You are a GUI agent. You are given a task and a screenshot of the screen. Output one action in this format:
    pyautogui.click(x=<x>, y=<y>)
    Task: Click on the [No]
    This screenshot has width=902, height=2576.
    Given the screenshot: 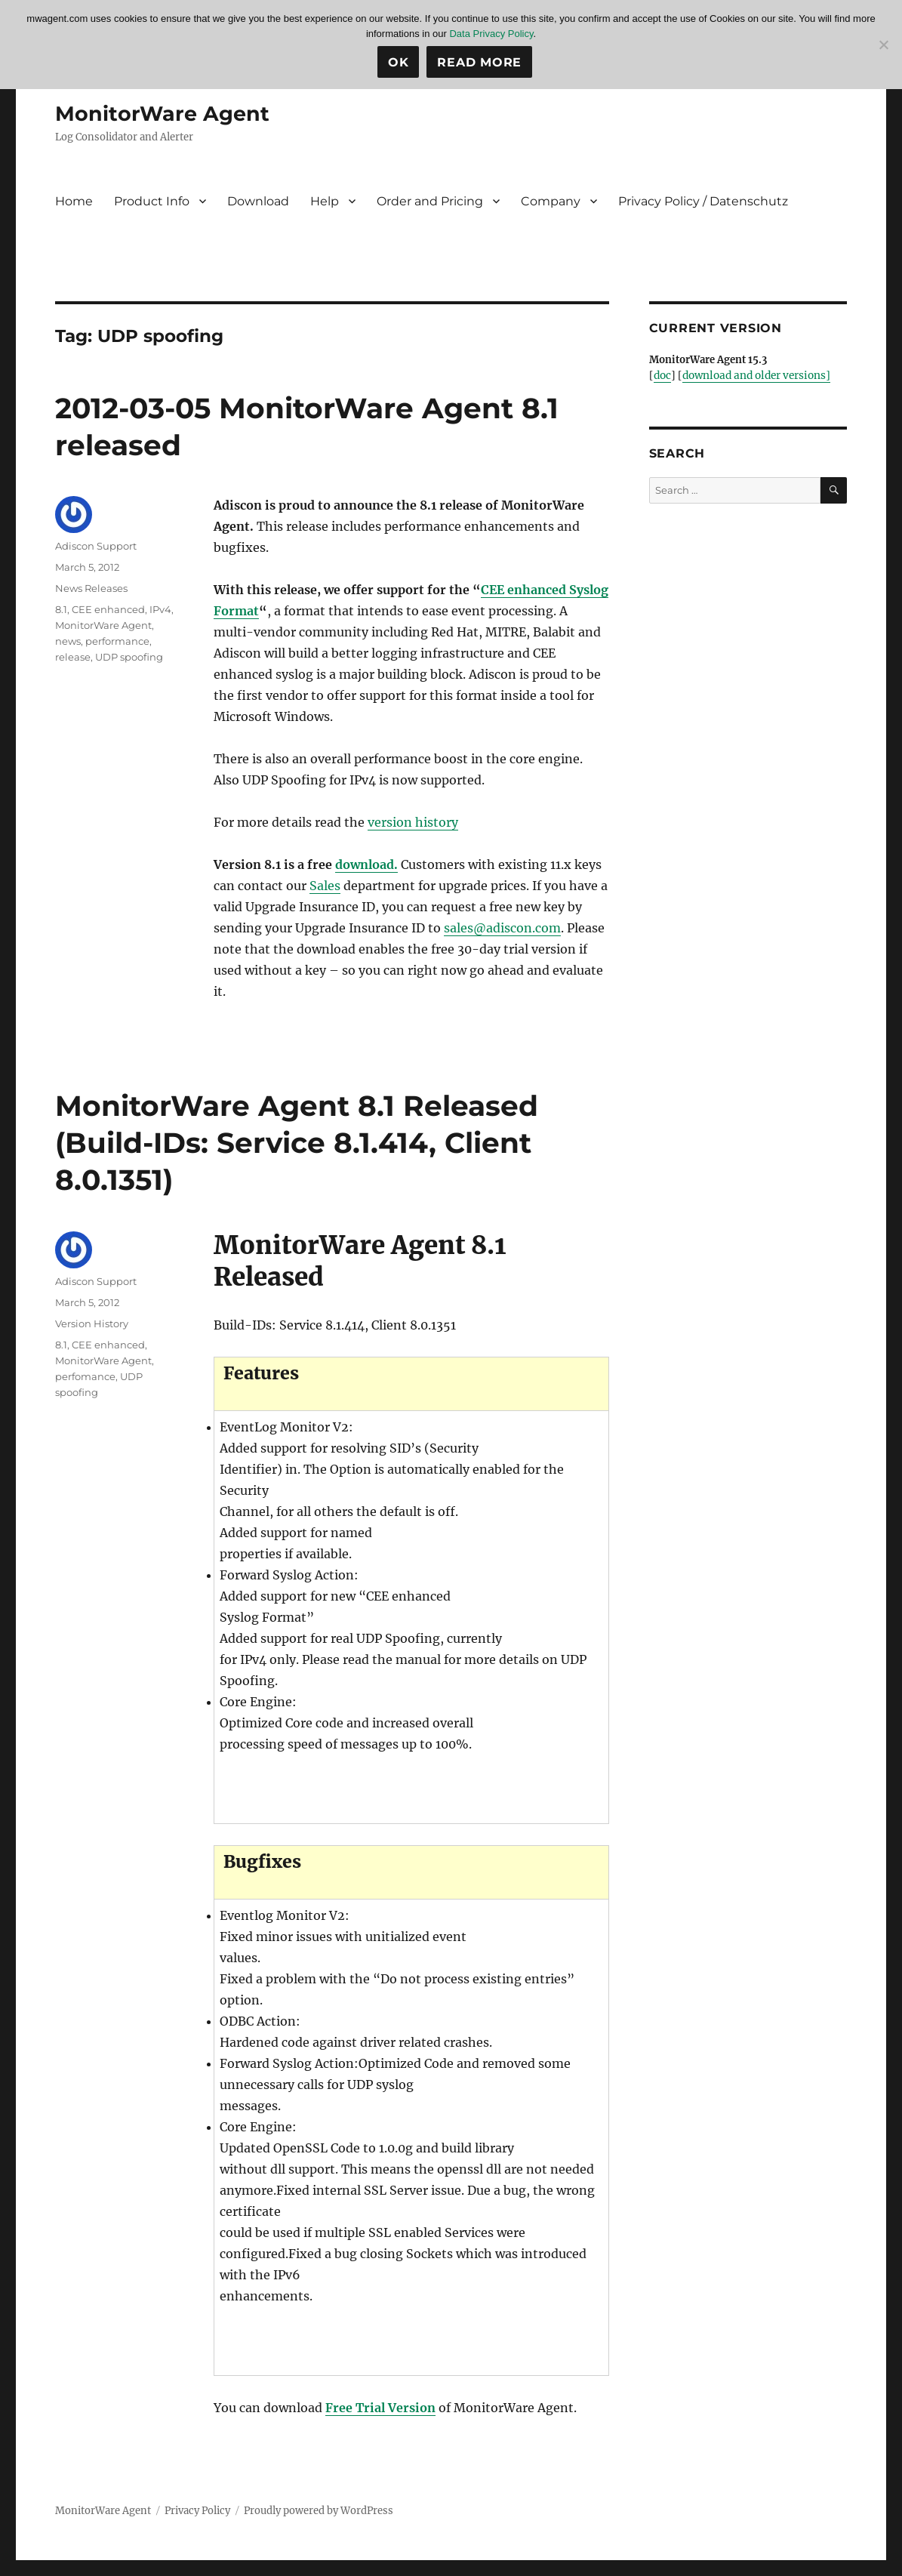 What is the action you would take?
    pyautogui.click(x=883, y=44)
    